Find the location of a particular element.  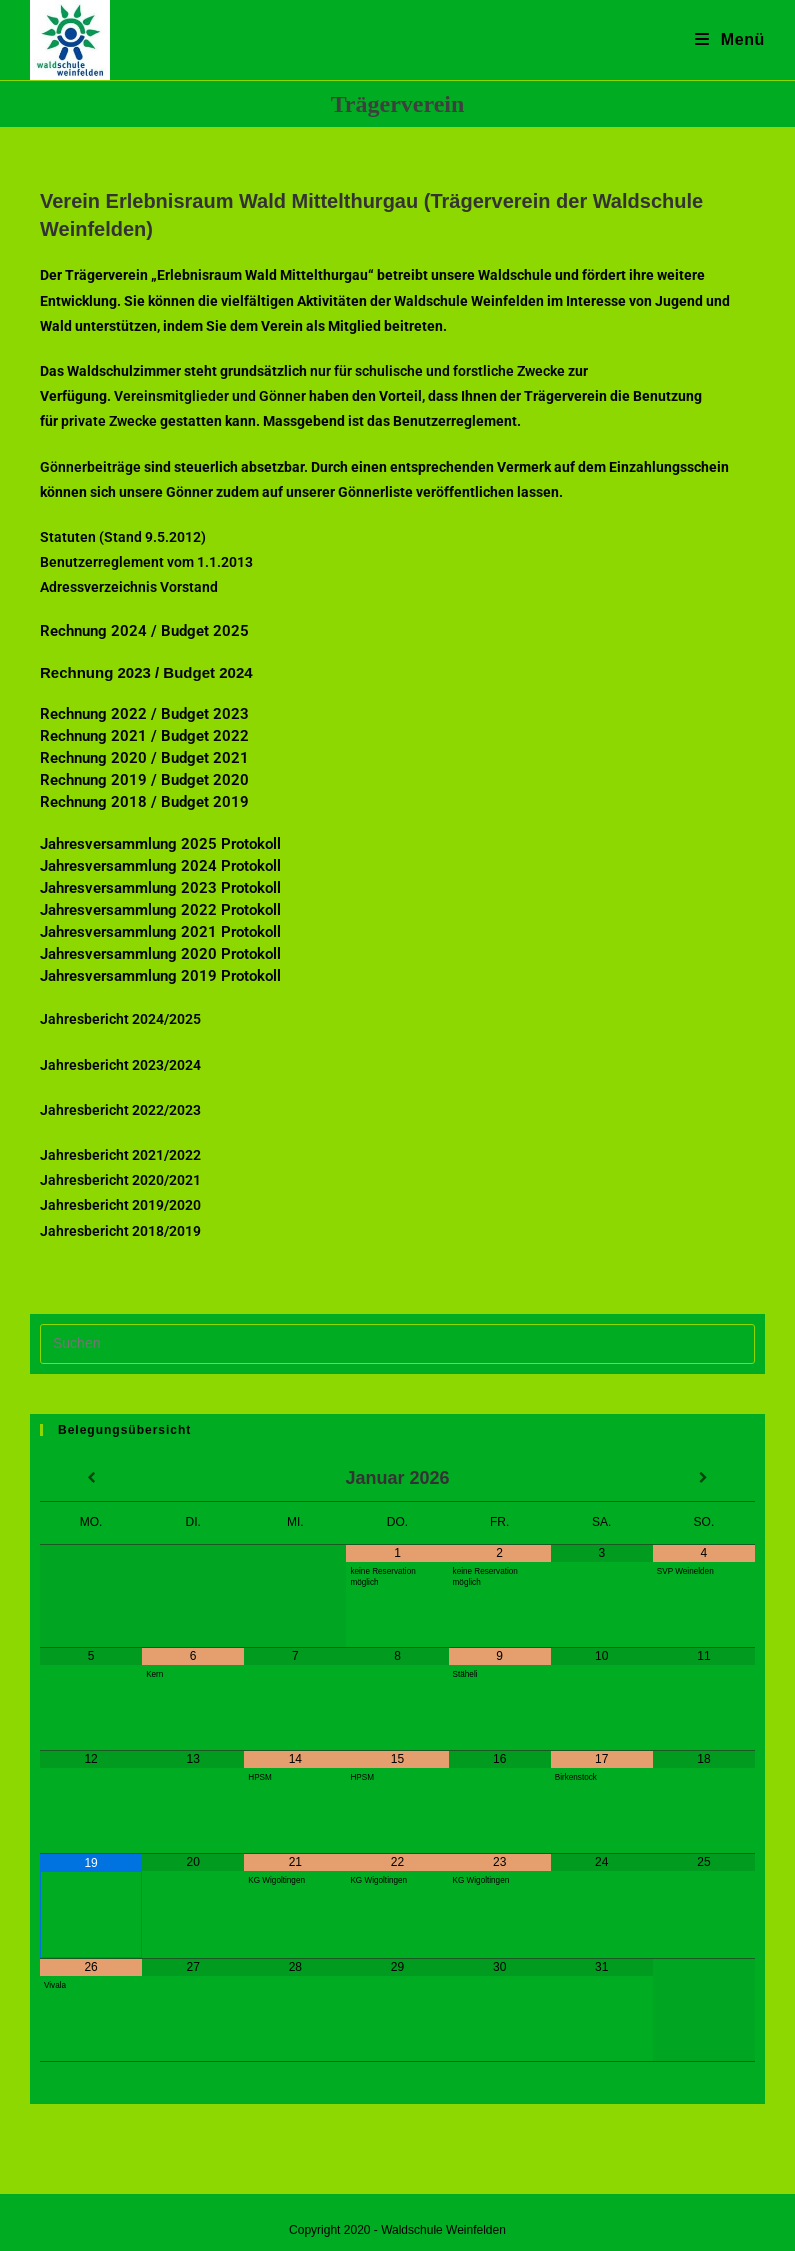

[Nächster Monat] is located at coordinates (704, 1479).